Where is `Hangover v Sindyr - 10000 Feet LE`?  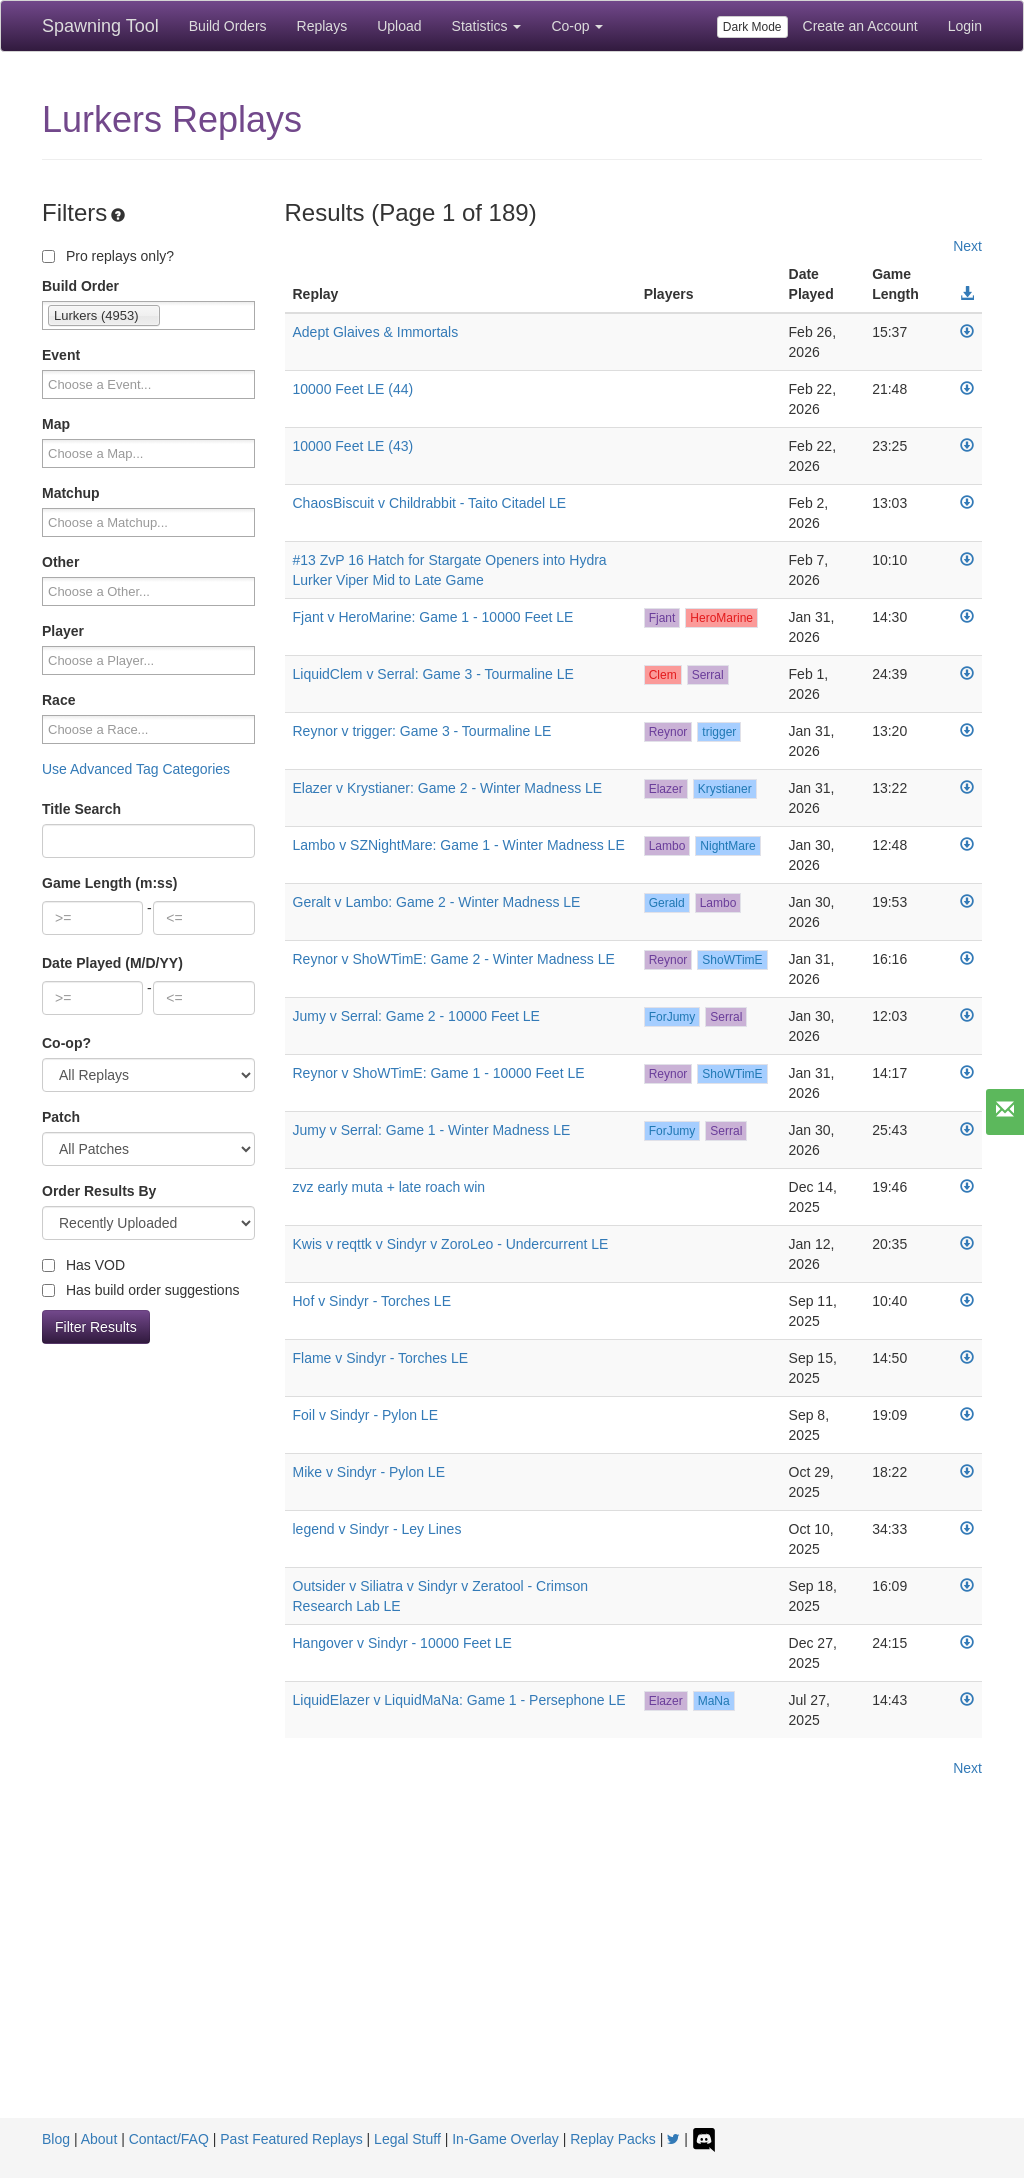
Hangover v Sindyr - 10000 Feet LE is located at coordinates (402, 1643).